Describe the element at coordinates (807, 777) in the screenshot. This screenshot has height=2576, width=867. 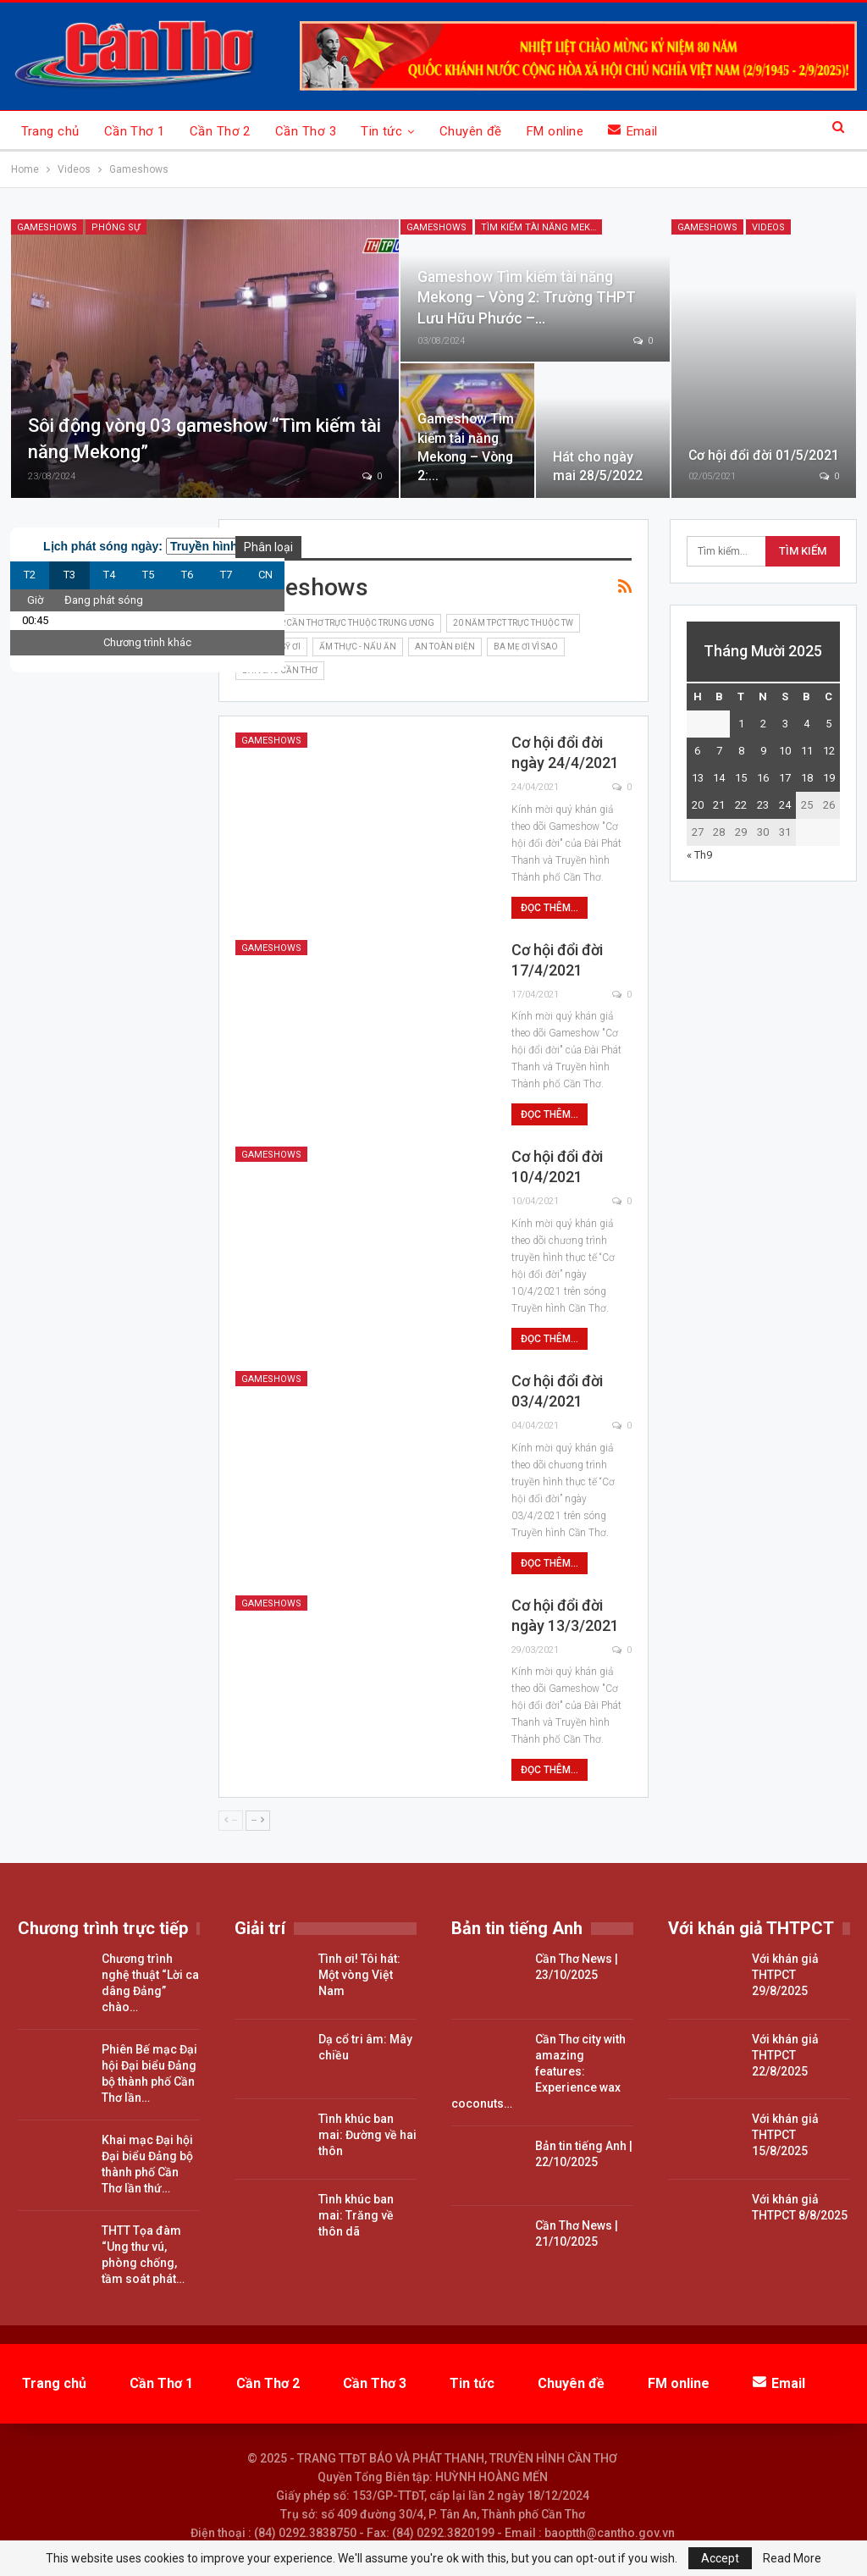
I see `18 [Các bài viết đã được đăng vào October 18, 2025]` at that location.